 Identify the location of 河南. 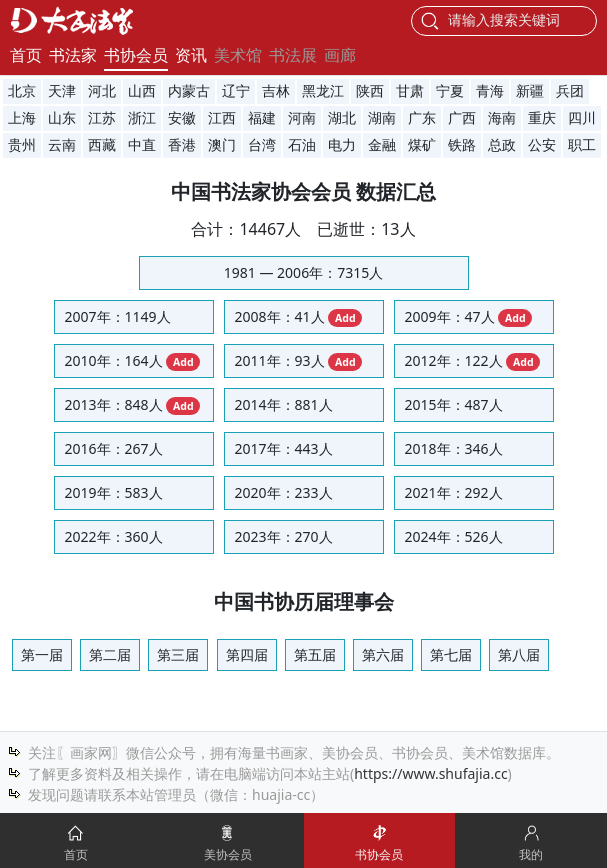
(302, 118).